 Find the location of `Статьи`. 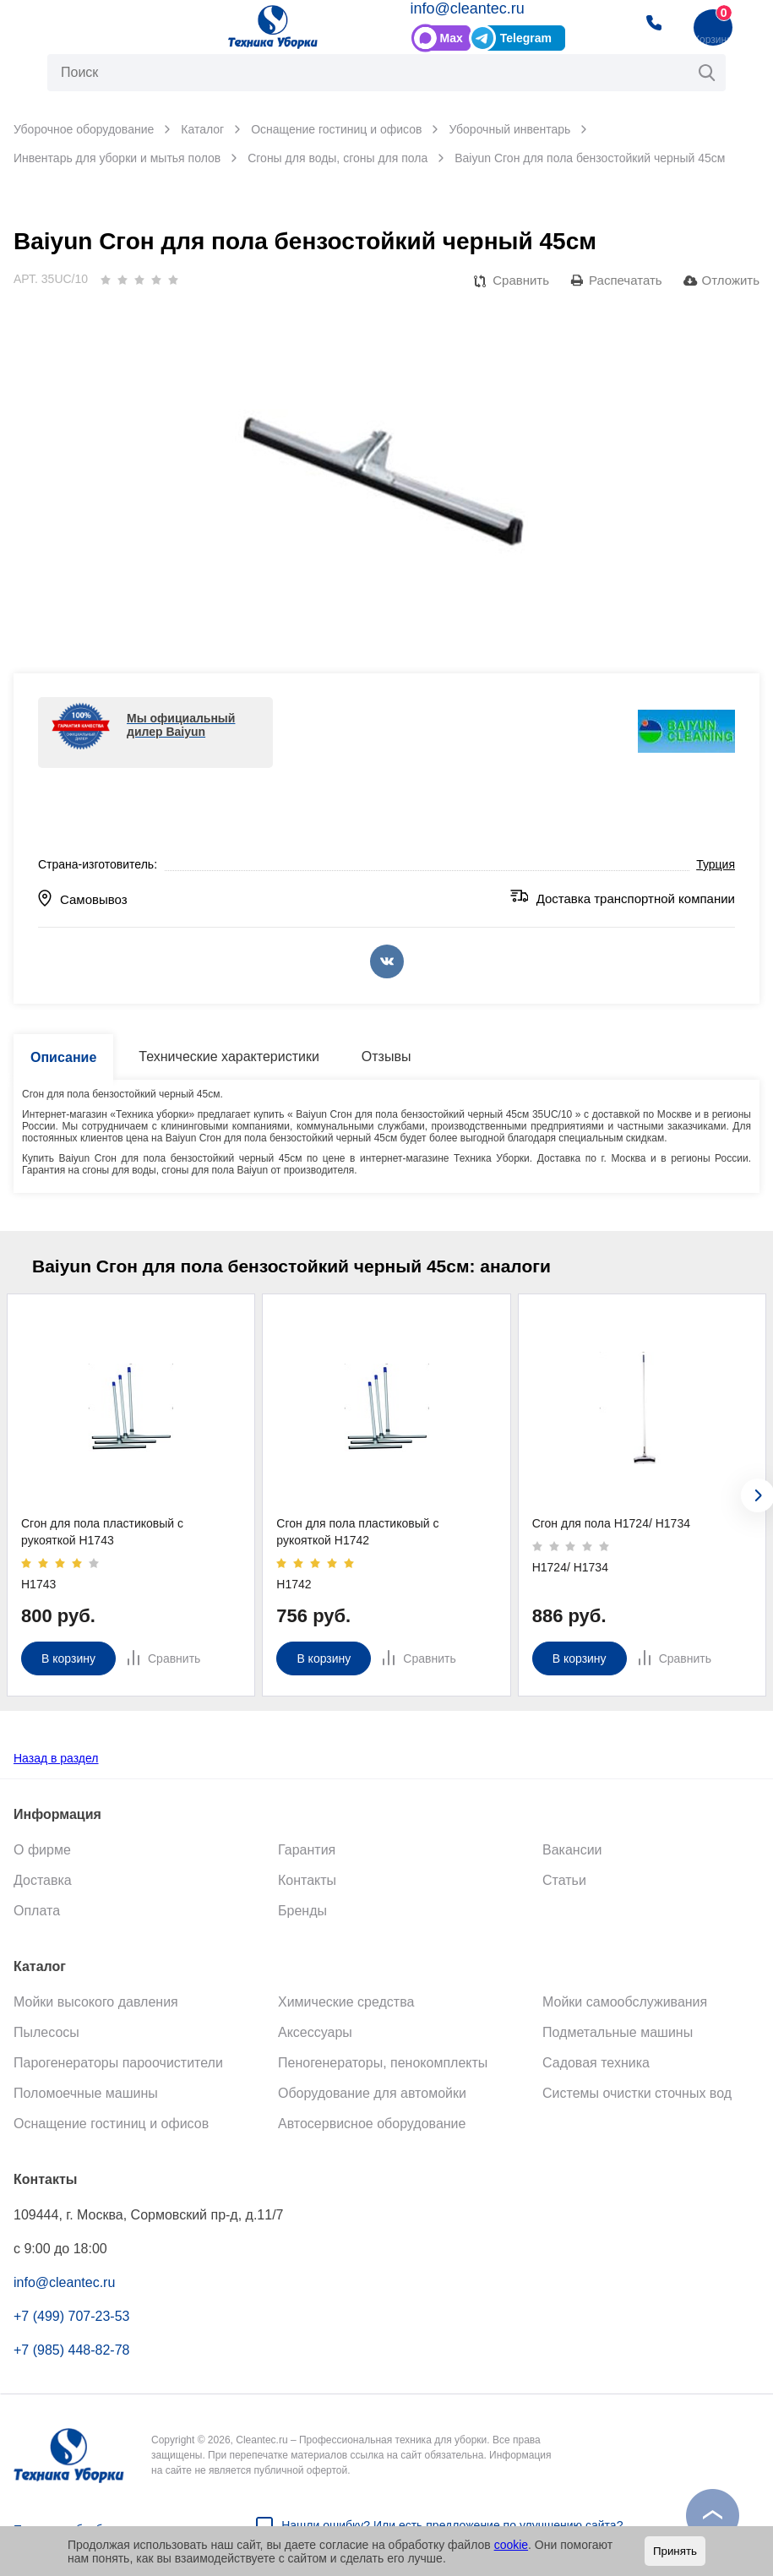

Статьи is located at coordinates (564, 1880).